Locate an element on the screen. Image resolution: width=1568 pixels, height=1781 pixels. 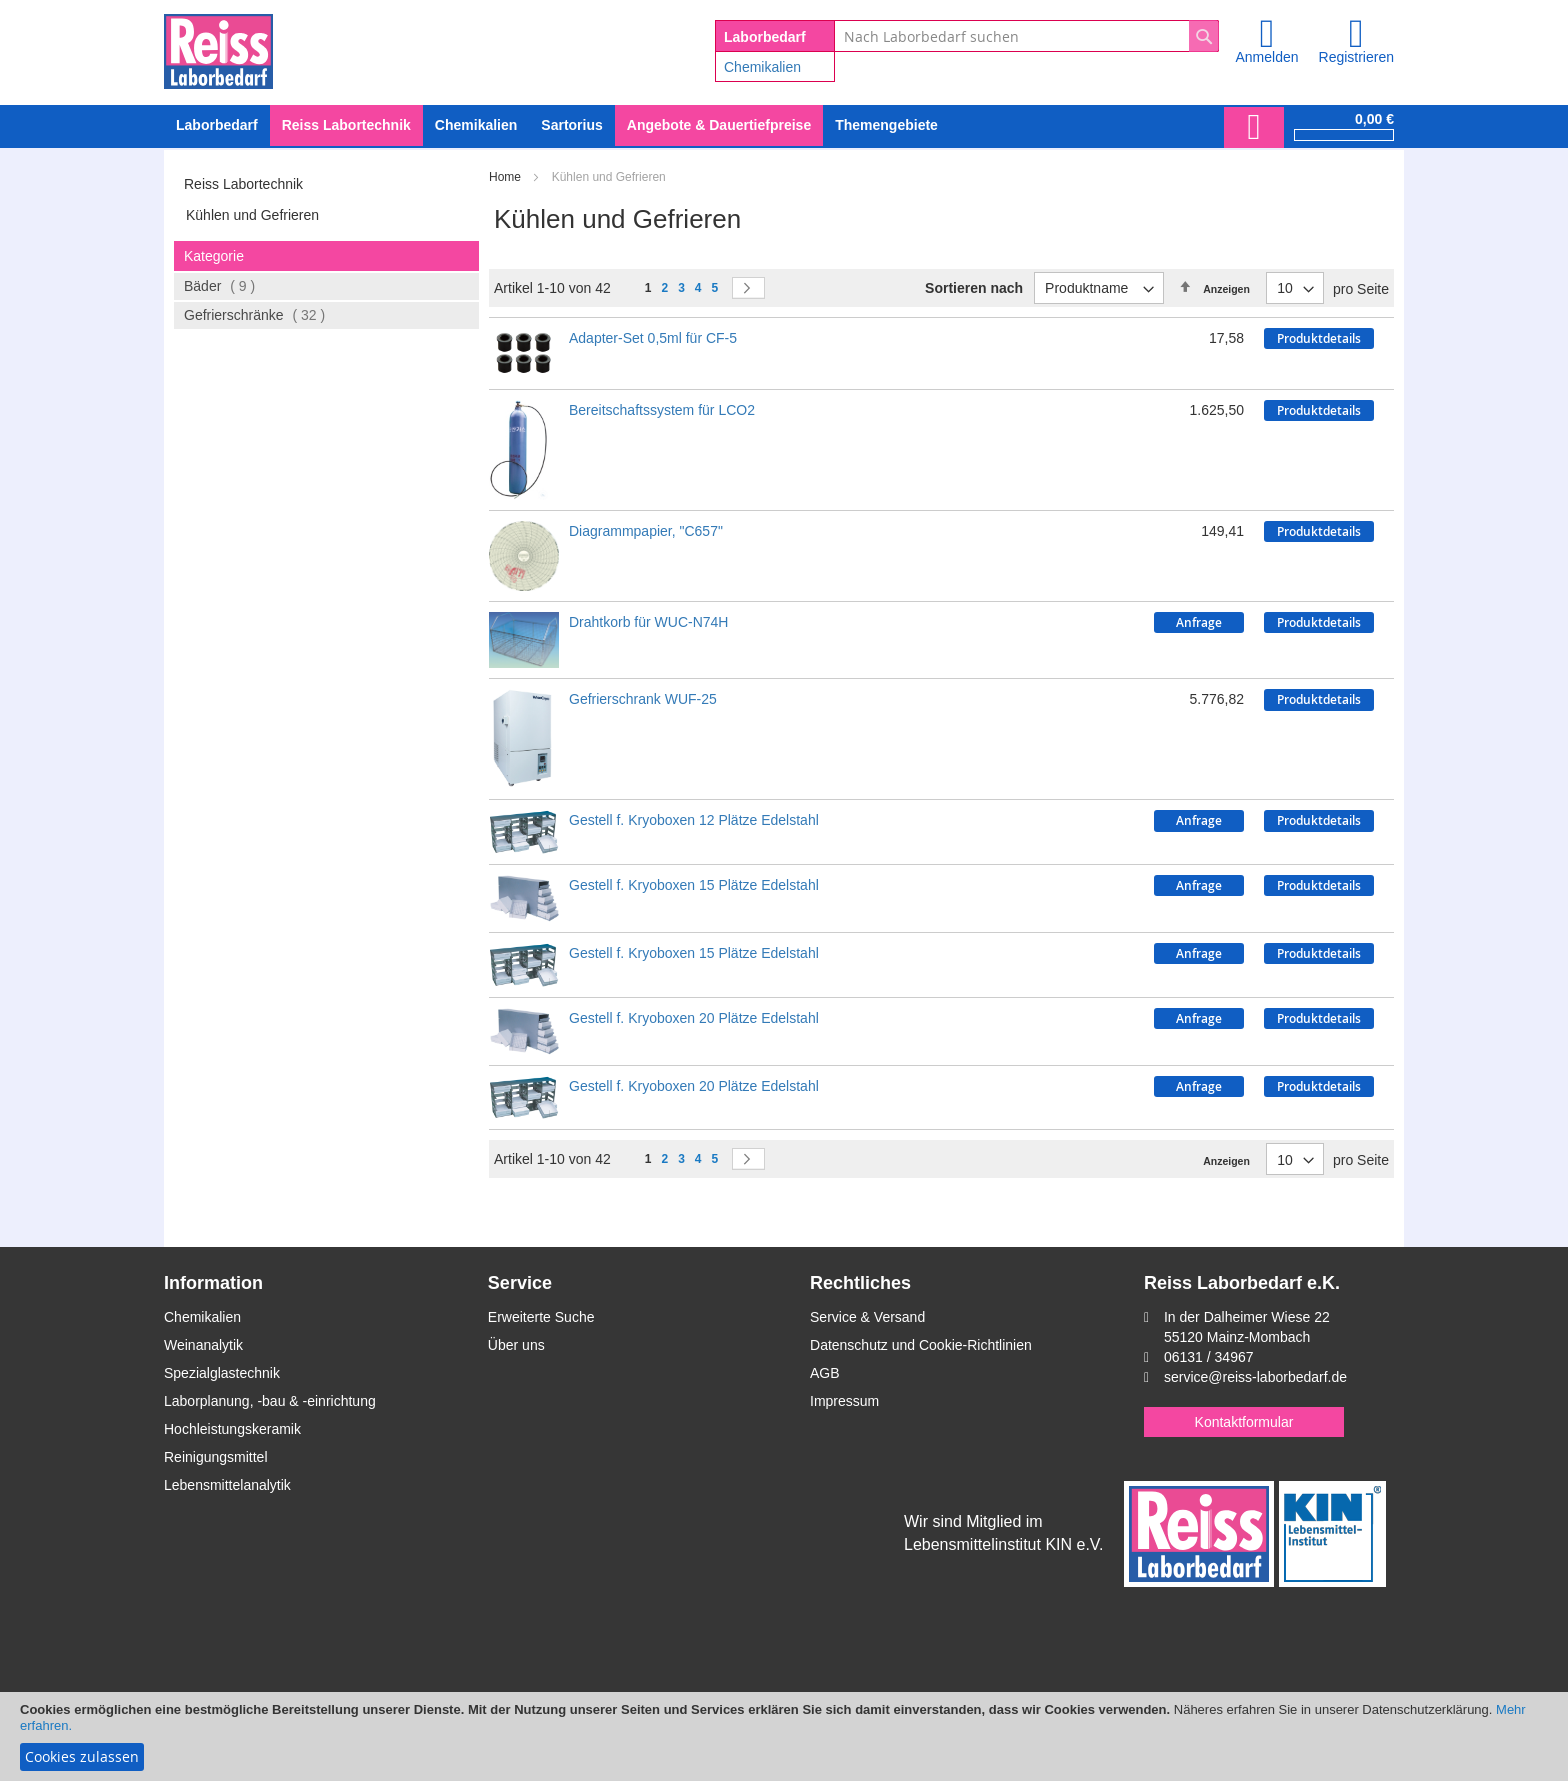
Laborplanung, -bau & -einrichtung is located at coordinates (270, 1401).